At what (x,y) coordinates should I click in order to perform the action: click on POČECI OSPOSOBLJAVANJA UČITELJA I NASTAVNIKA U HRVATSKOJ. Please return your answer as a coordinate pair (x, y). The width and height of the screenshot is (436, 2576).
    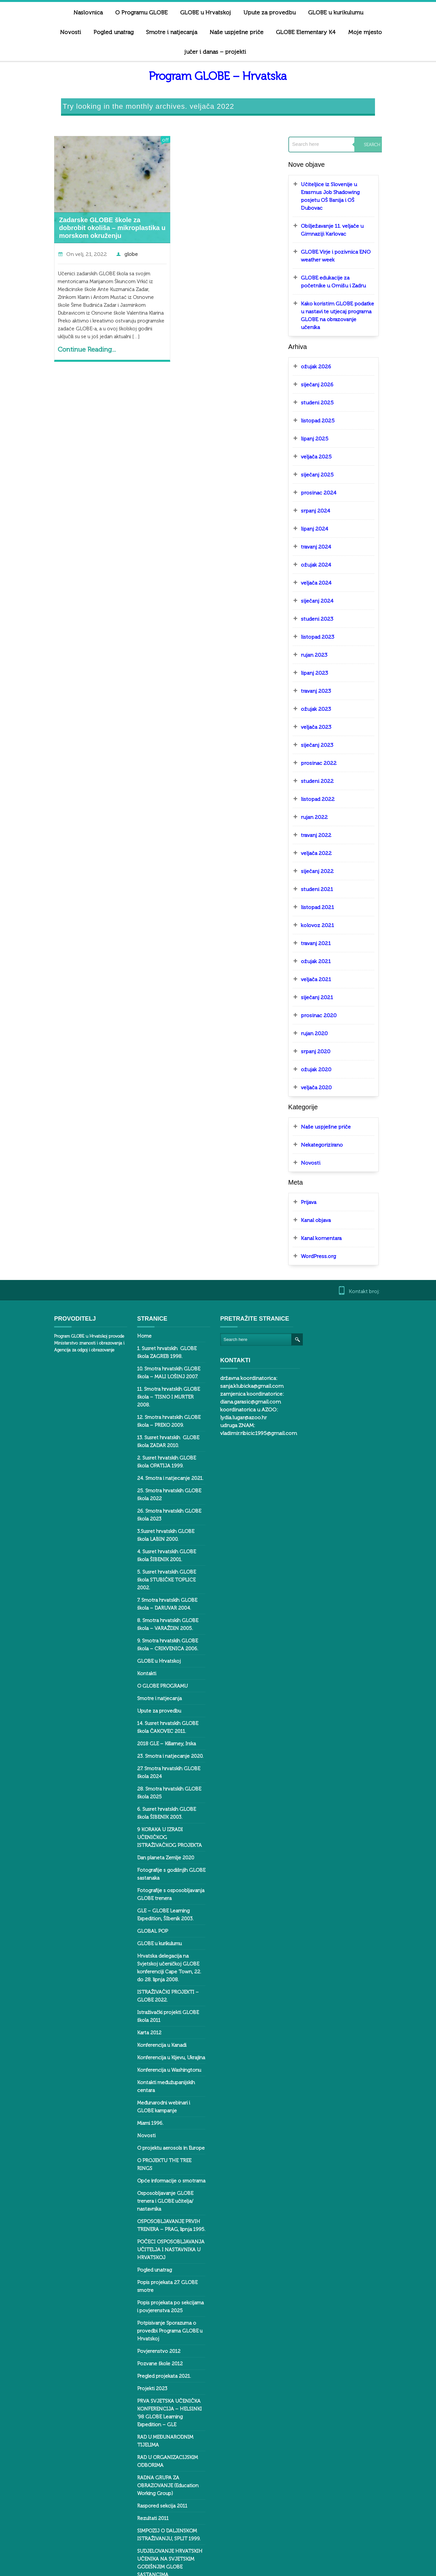
    Looking at the image, I should click on (159, 2159).